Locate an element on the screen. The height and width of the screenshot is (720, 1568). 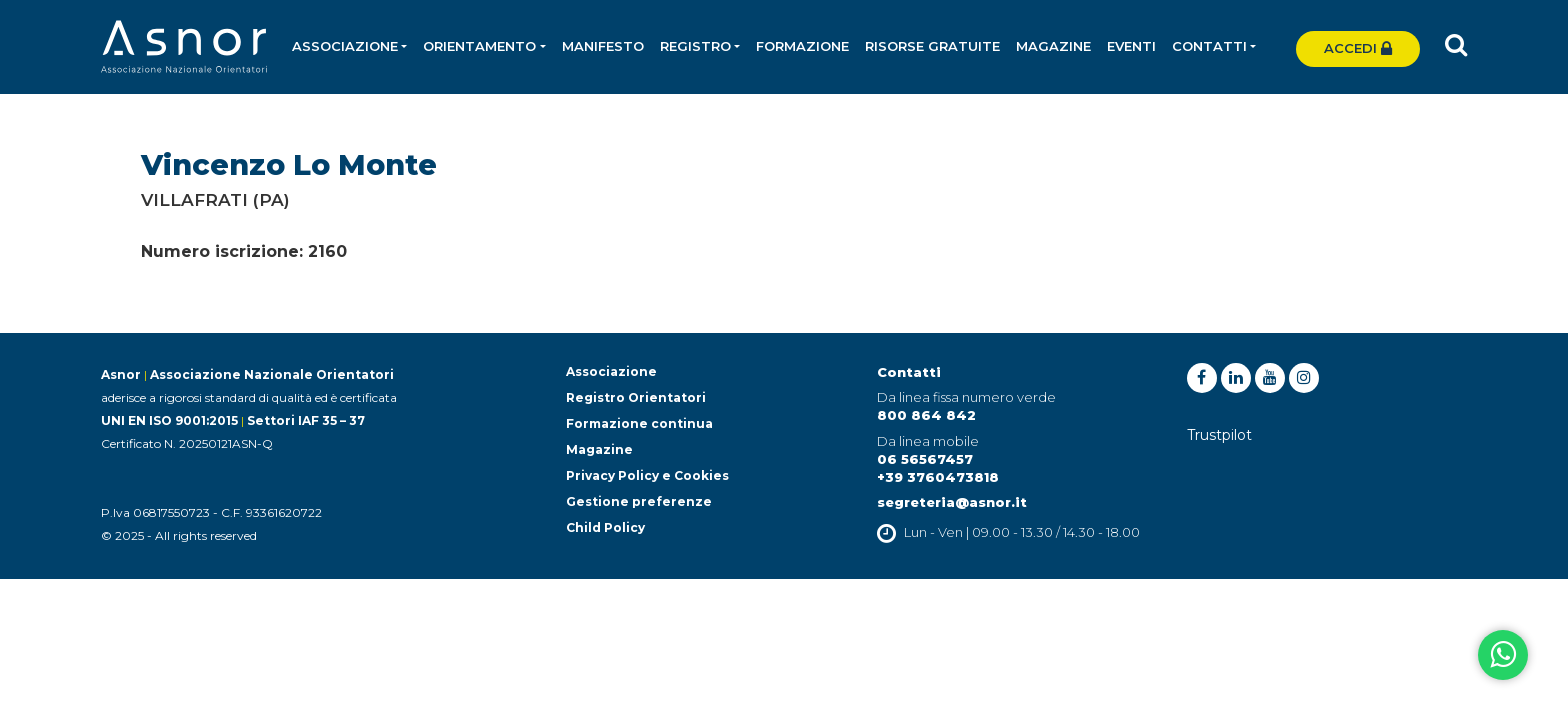
Child Policy is located at coordinates (605, 527).